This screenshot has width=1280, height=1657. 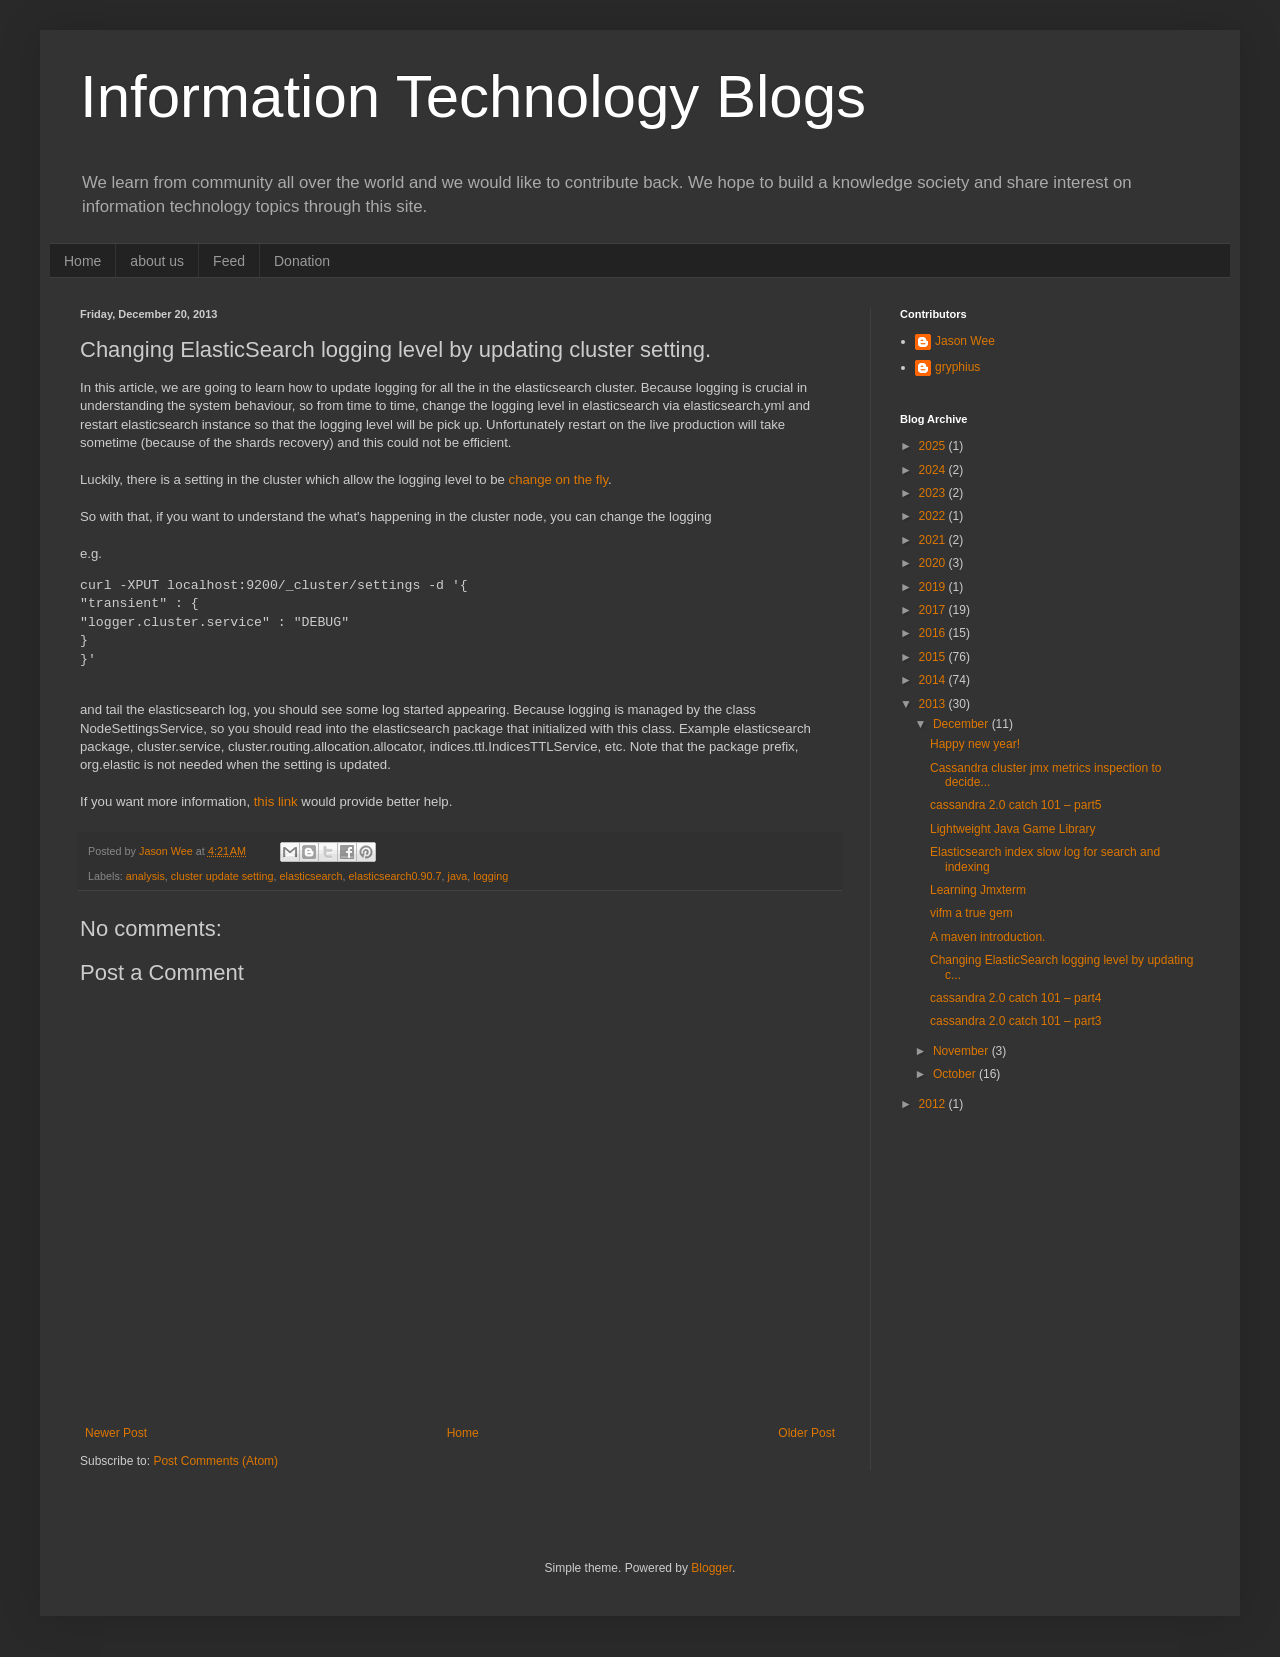 What do you see at coordinates (962, 1051) in the screenshot?
I see `November` at bounding box center [962, 1051].